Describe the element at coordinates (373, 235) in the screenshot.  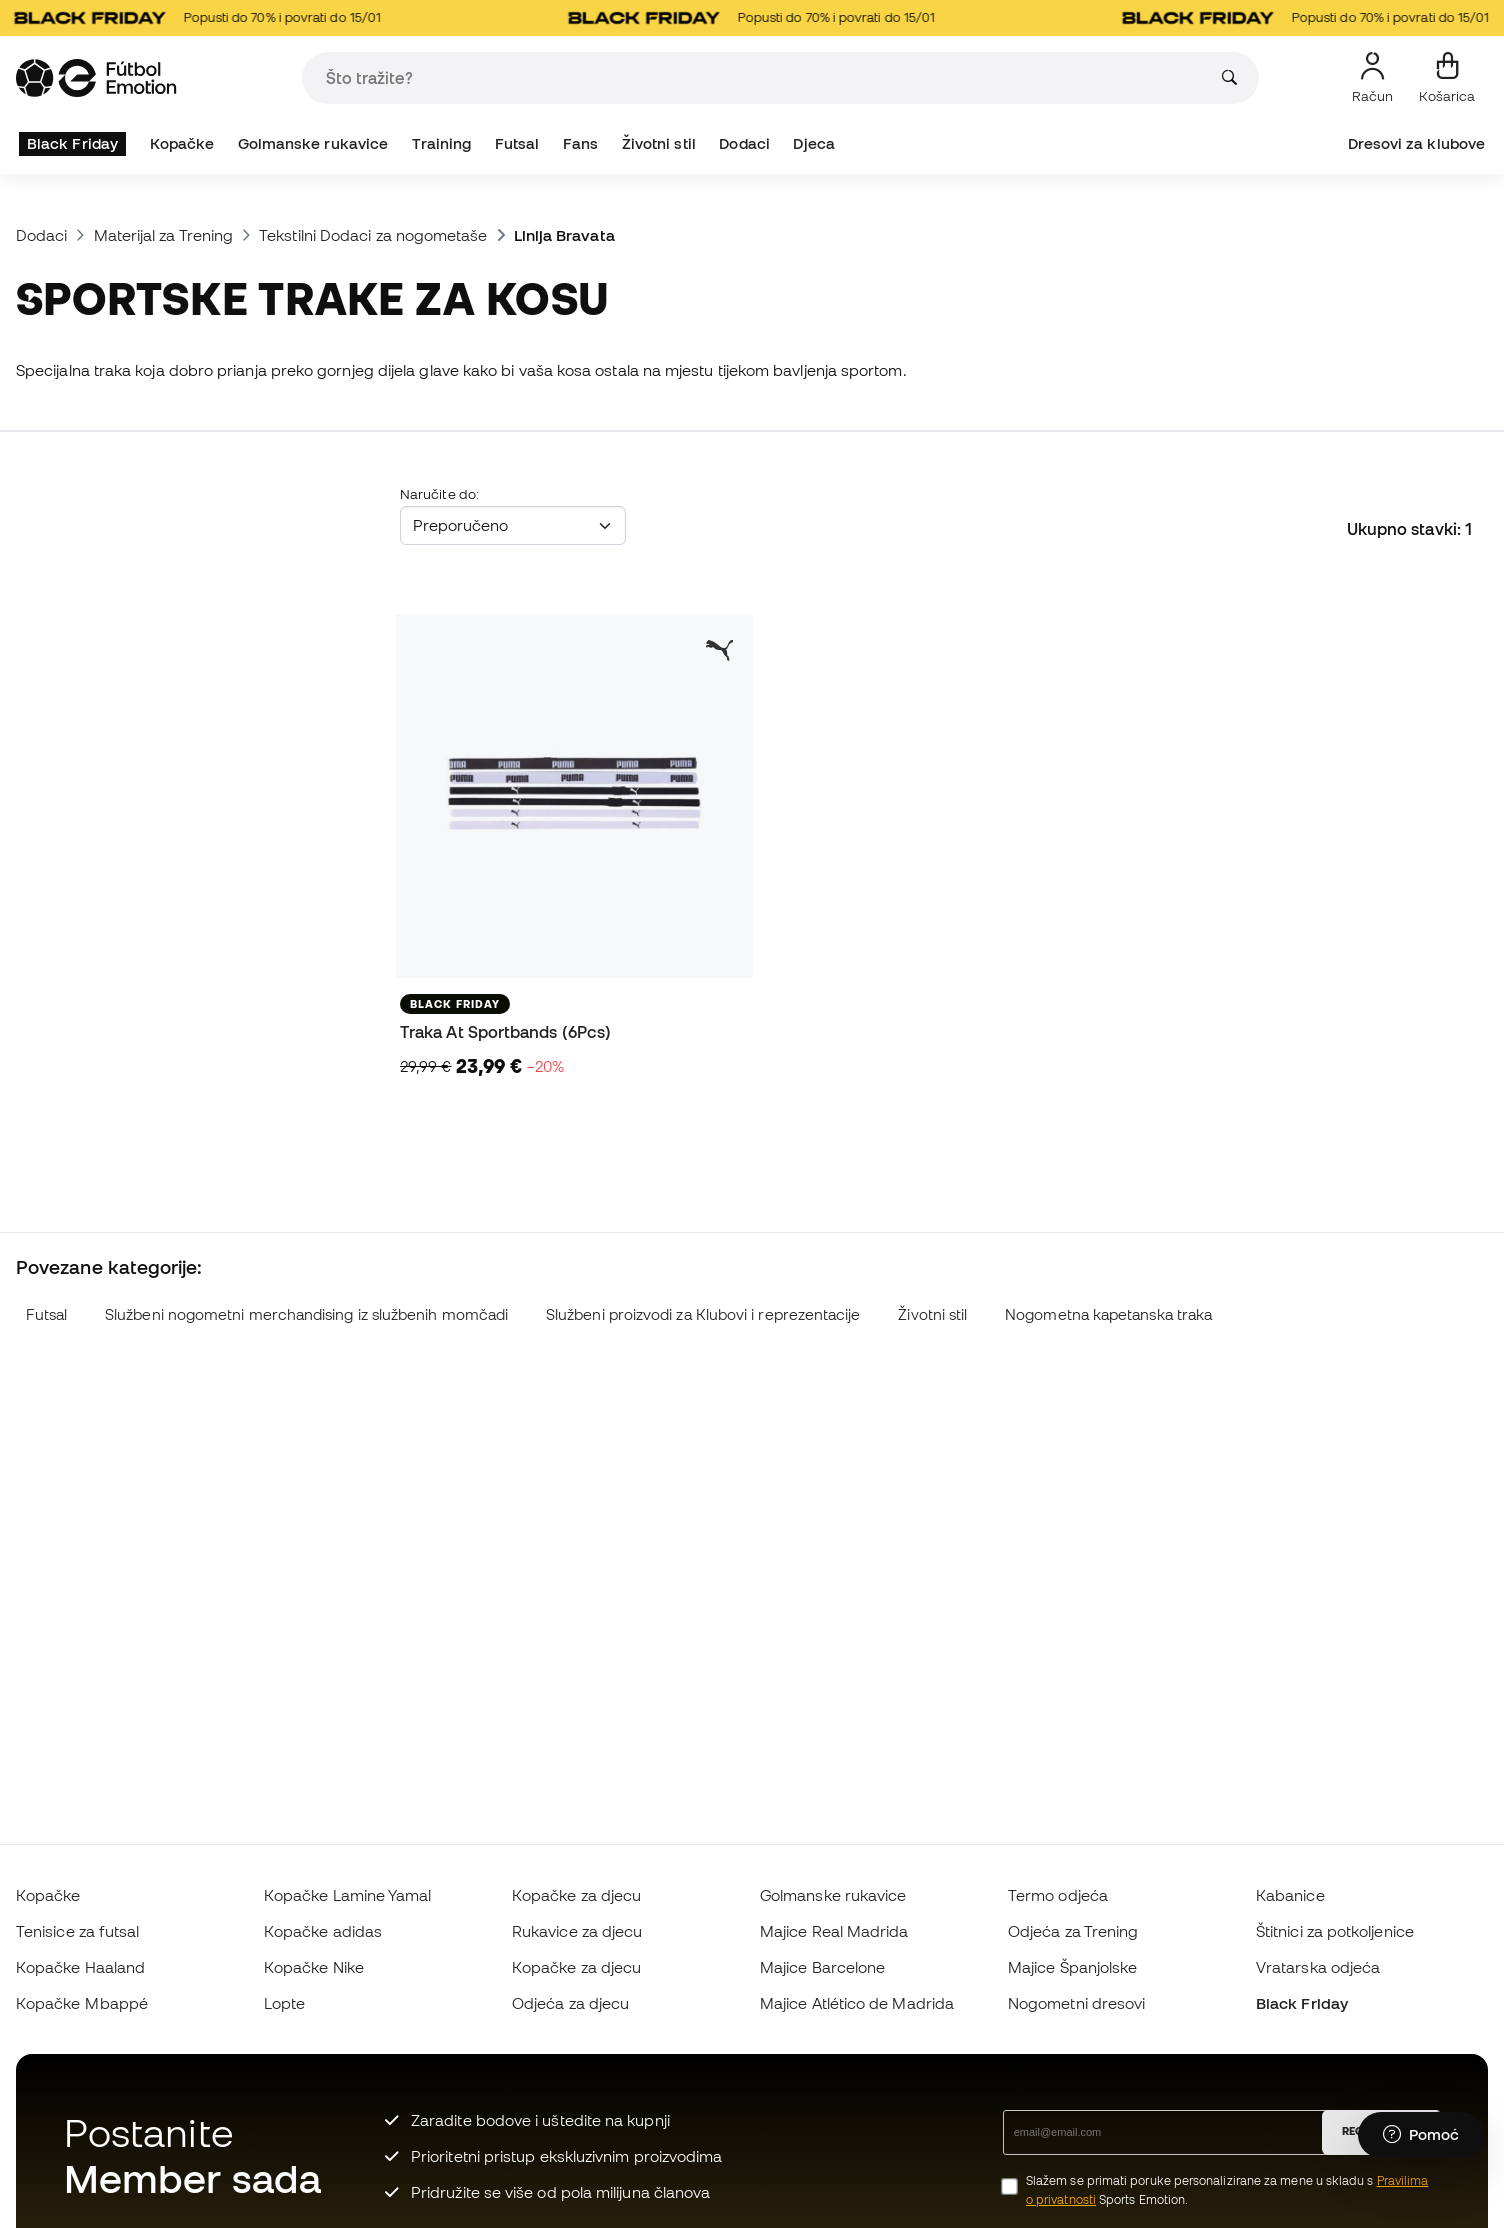
I see `Tekstilni Dodaci za nogometaše` at that location.